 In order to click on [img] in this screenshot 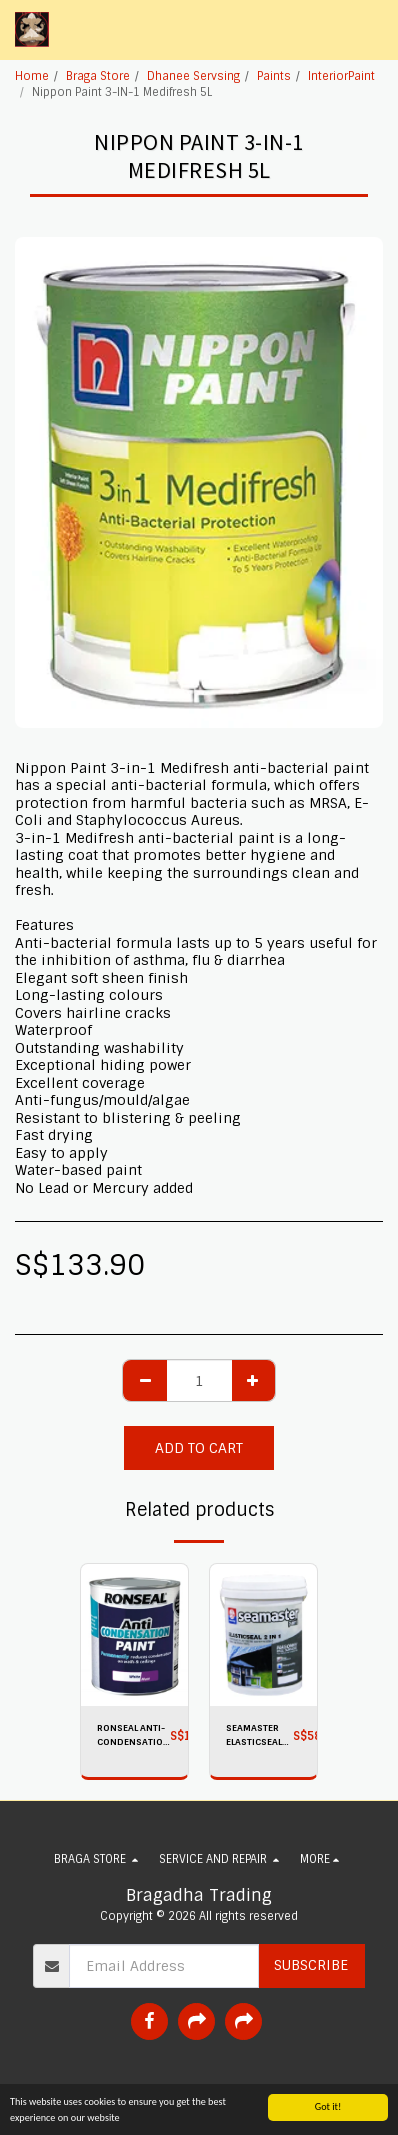, I will do `click(134, 1635)`.